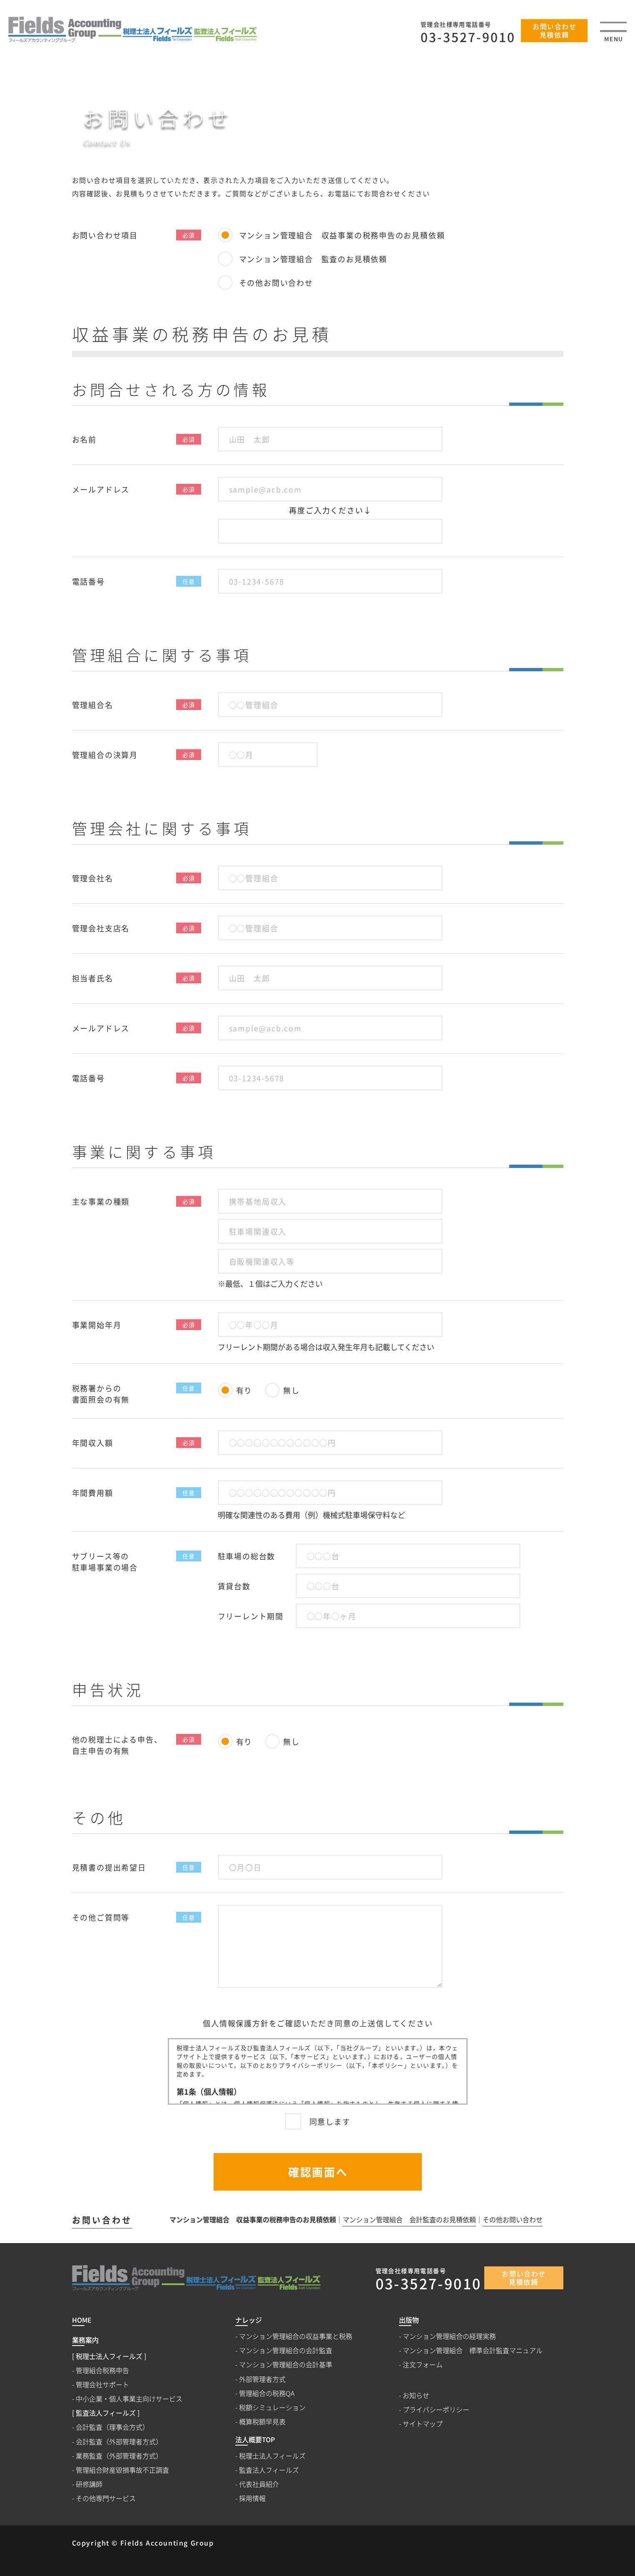 This screenshot has width=635, height=2576. Describe the element at coordinates (489, 141) in the screenshot. I see `HOME` at that location.